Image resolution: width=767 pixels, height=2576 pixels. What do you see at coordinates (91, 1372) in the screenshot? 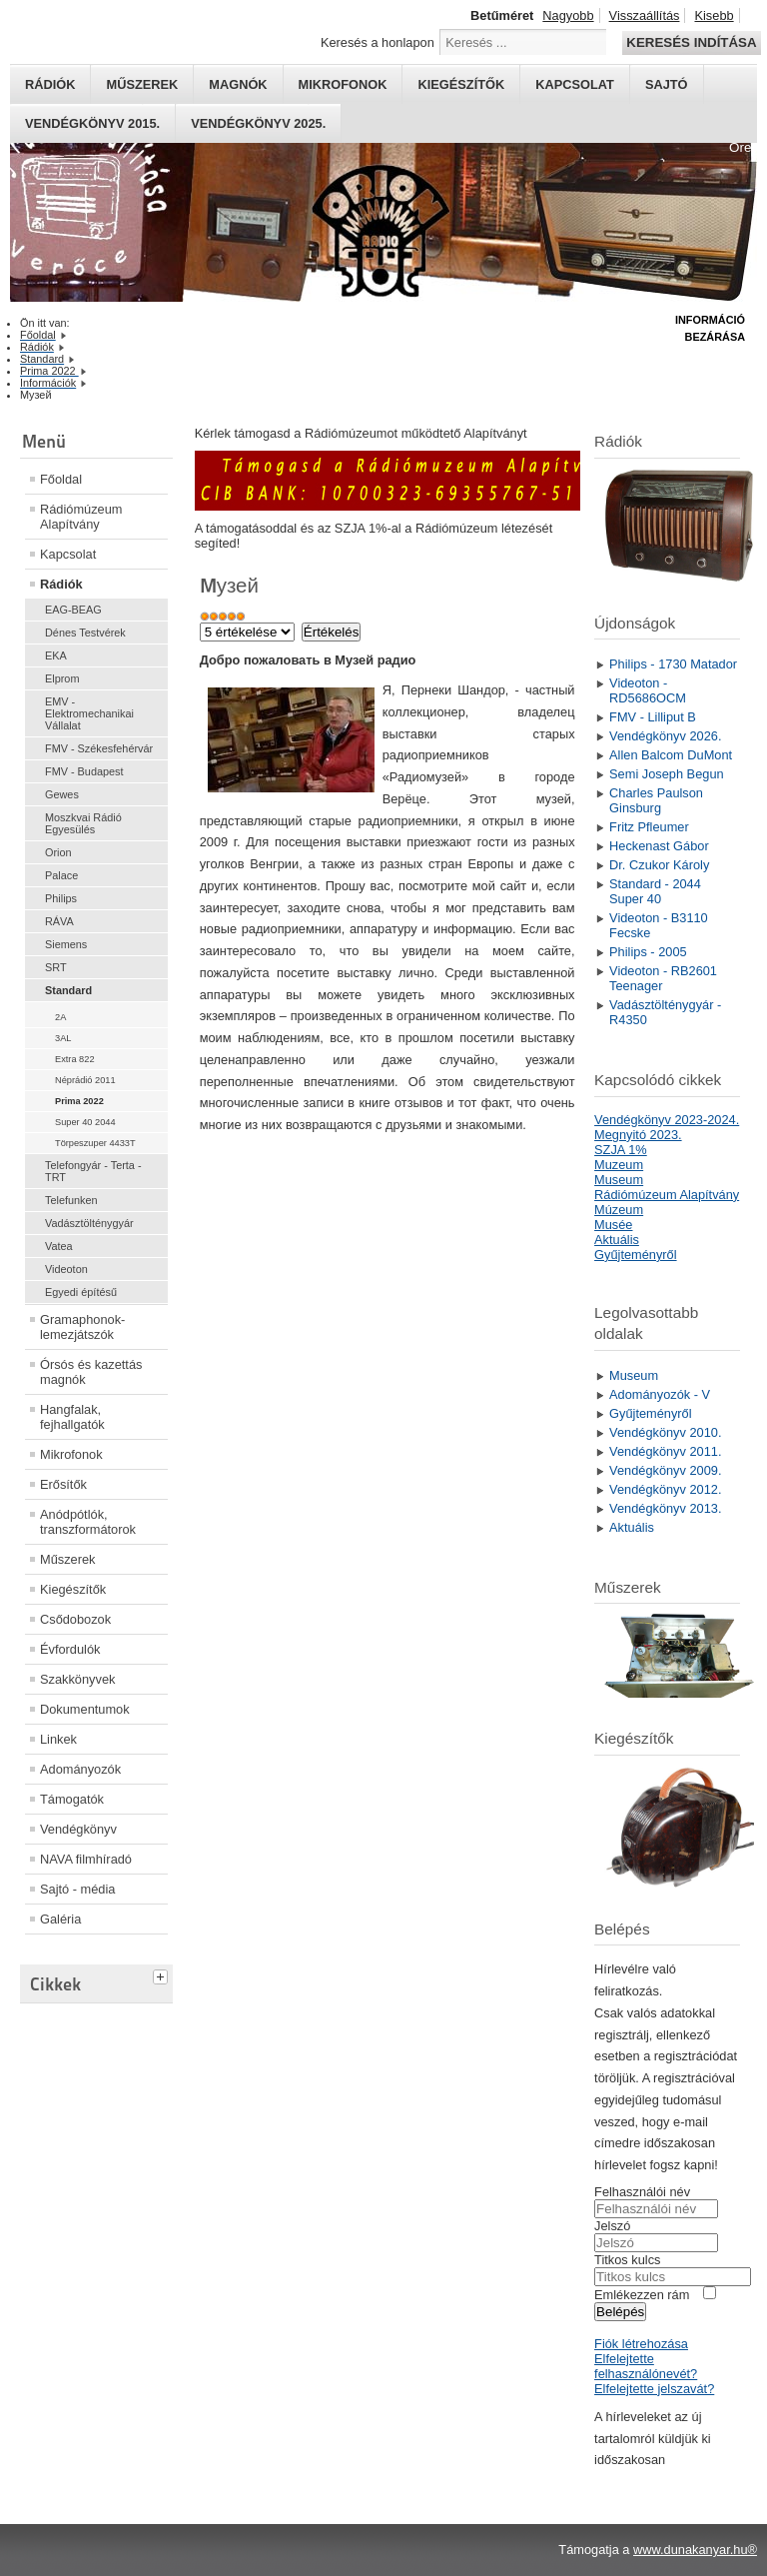
I see `Órsós és kazettás magnók` at bounding box center [91, 1372].